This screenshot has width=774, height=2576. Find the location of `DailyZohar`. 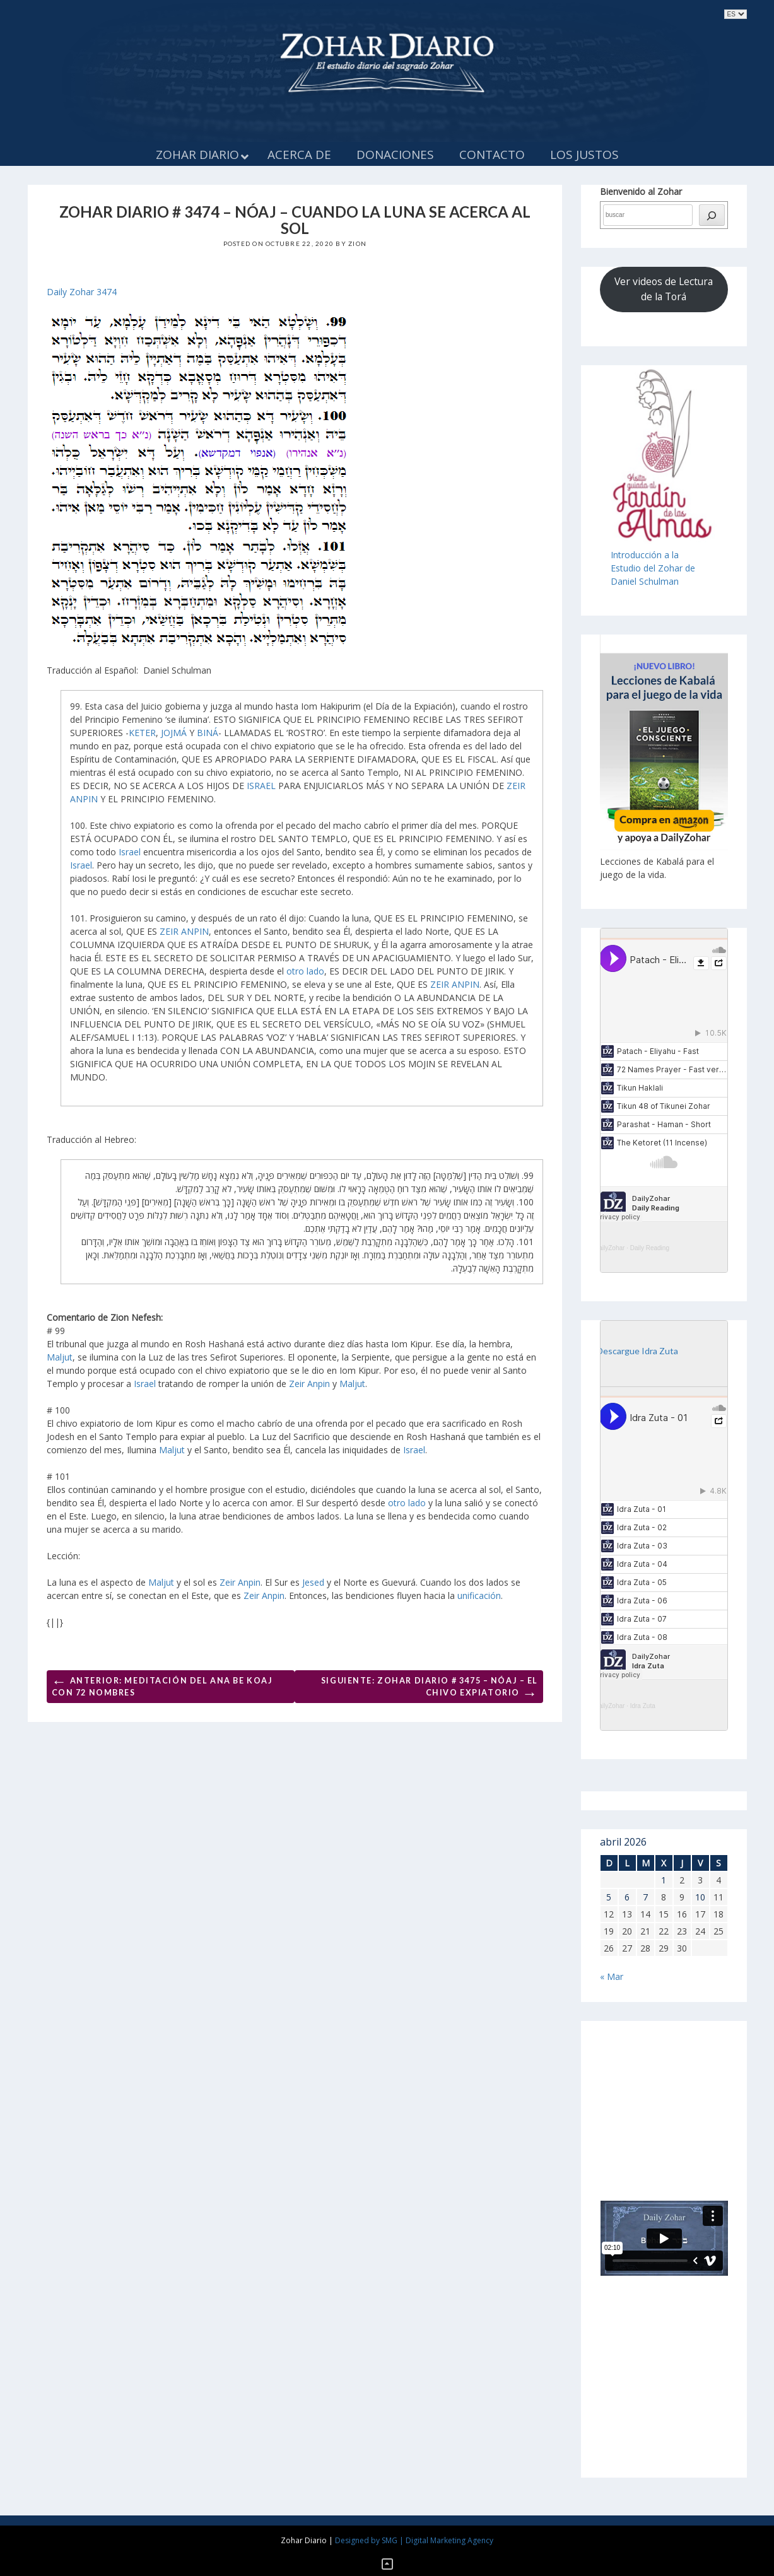

DailyZohar is located at coordinates (609, 1247).